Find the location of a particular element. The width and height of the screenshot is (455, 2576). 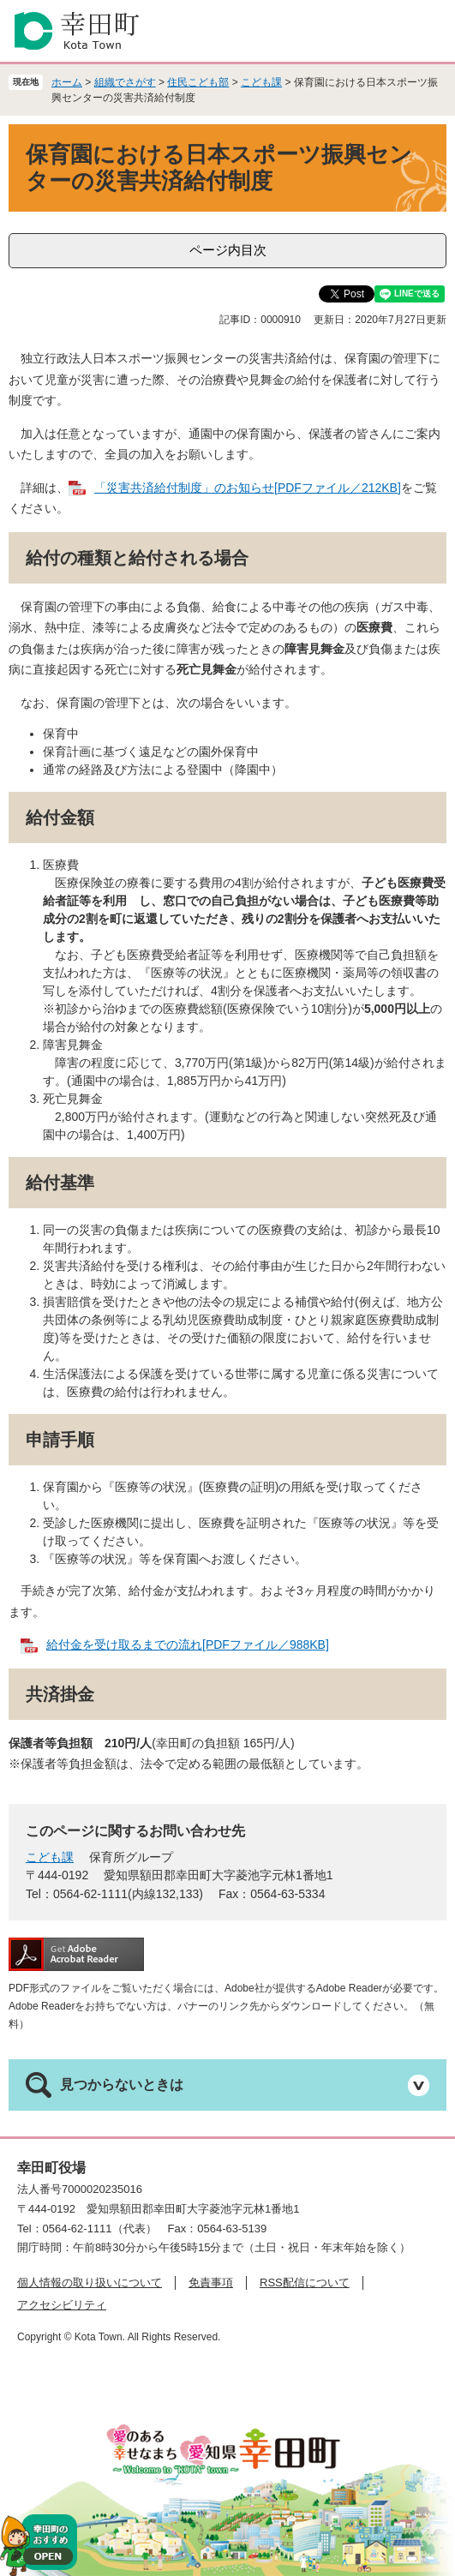

こども課 is located at coordinates (261, 82).